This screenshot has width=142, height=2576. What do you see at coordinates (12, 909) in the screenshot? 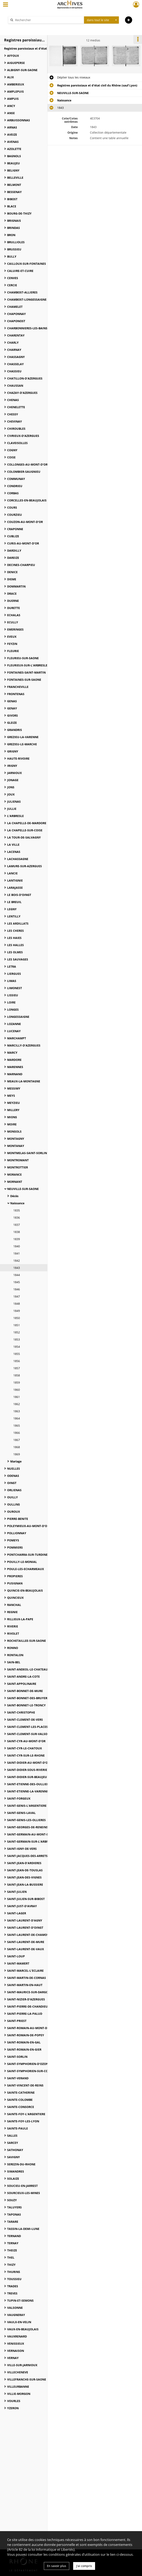
I see `LEGNY` at bounding box center [12, 909].